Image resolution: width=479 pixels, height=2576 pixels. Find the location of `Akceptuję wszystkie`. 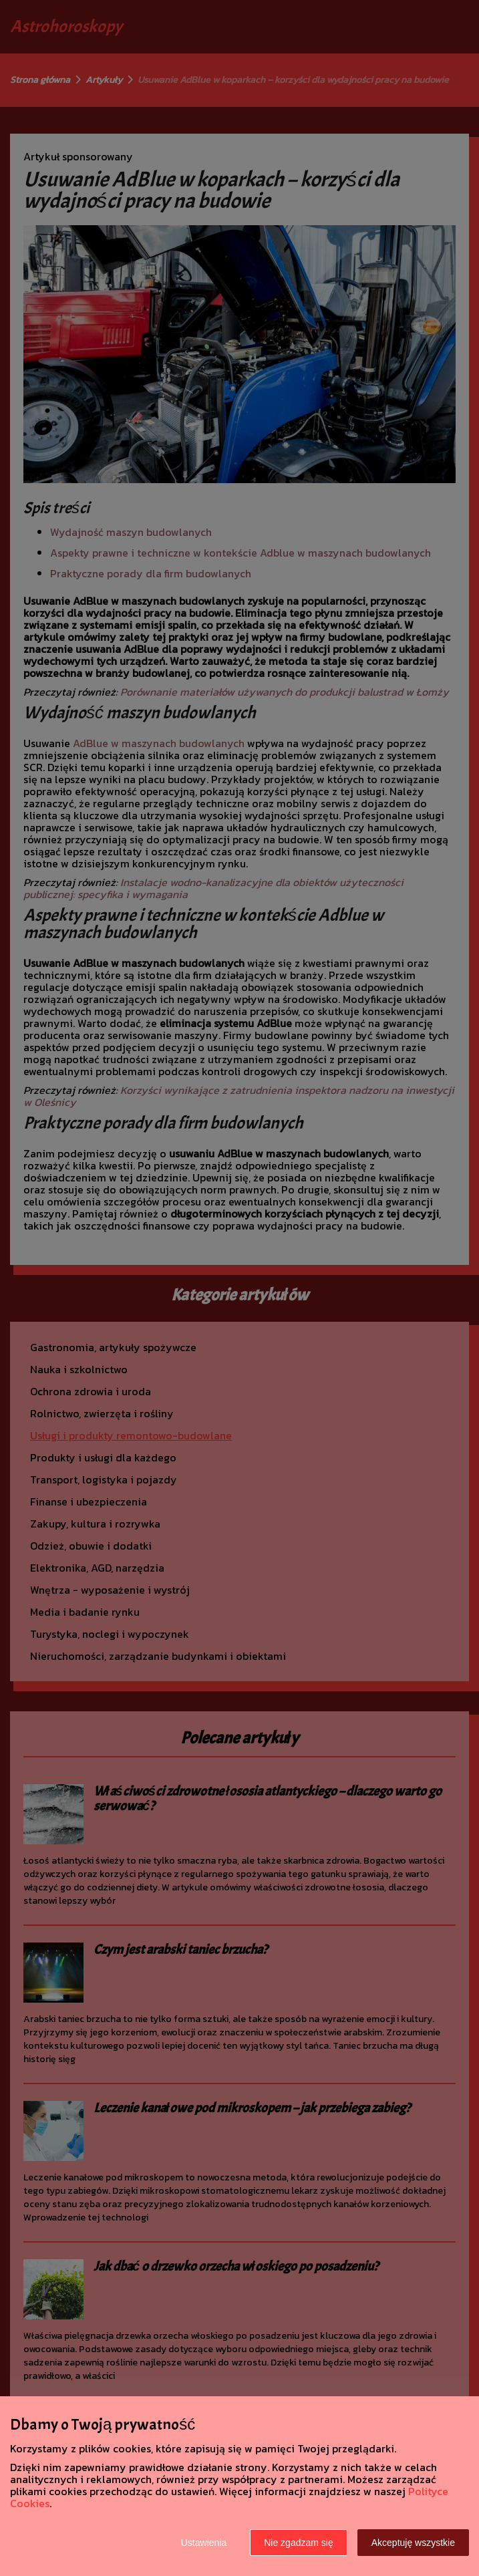

Akceptuję wszystkie is located at coordinates (413, 2542).